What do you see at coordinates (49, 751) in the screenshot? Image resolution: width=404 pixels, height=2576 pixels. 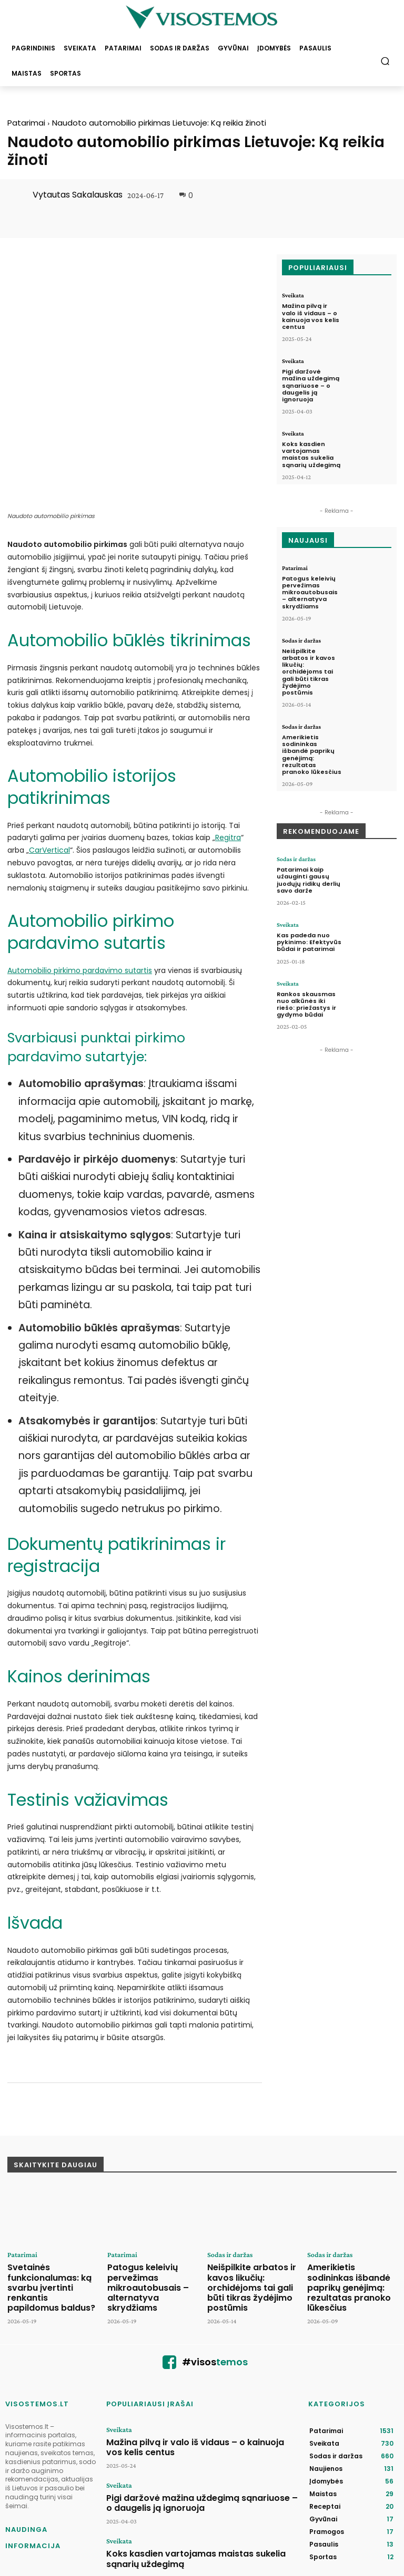 I see `CarVertical [(opens in a new tab)]` at bounding box center [49, 751].